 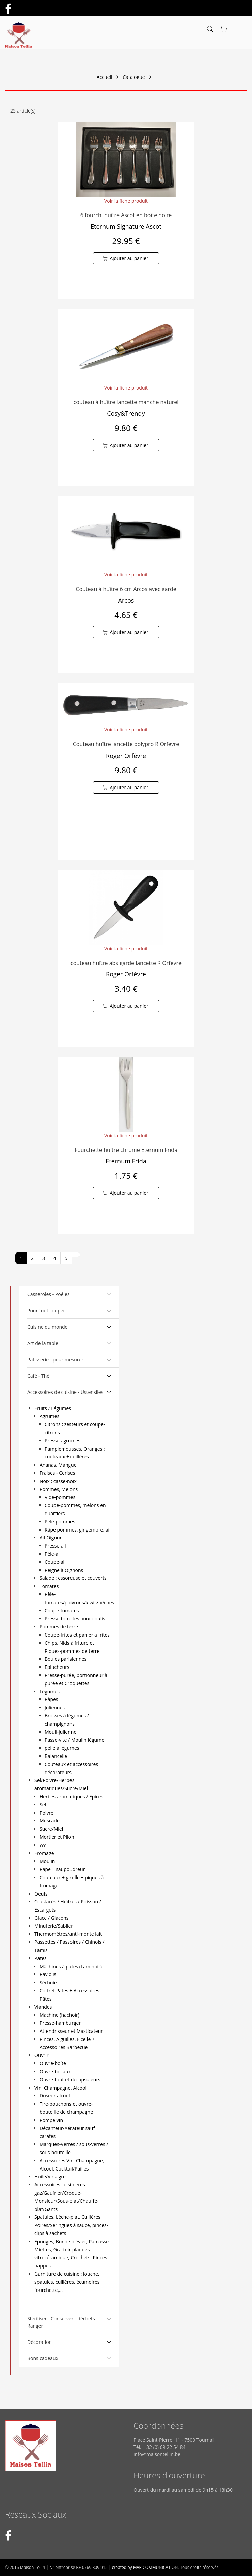 I want to click on Presse-tomates pour coulis, so click(x=75, y=1618).